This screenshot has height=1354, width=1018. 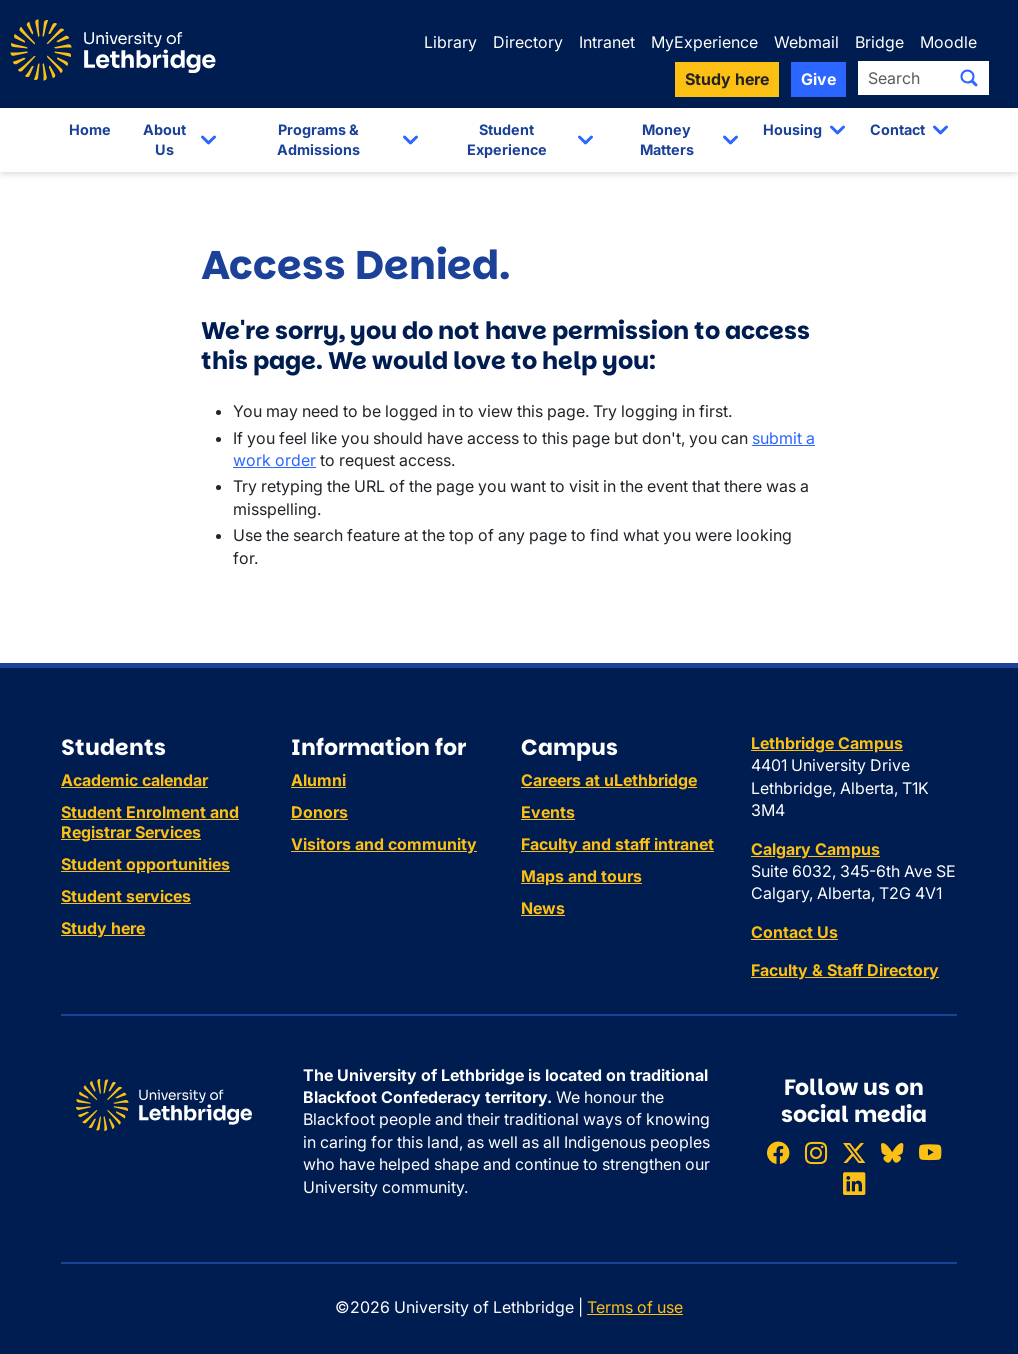 I want to click on Webmail, so click(x=806, y=42).